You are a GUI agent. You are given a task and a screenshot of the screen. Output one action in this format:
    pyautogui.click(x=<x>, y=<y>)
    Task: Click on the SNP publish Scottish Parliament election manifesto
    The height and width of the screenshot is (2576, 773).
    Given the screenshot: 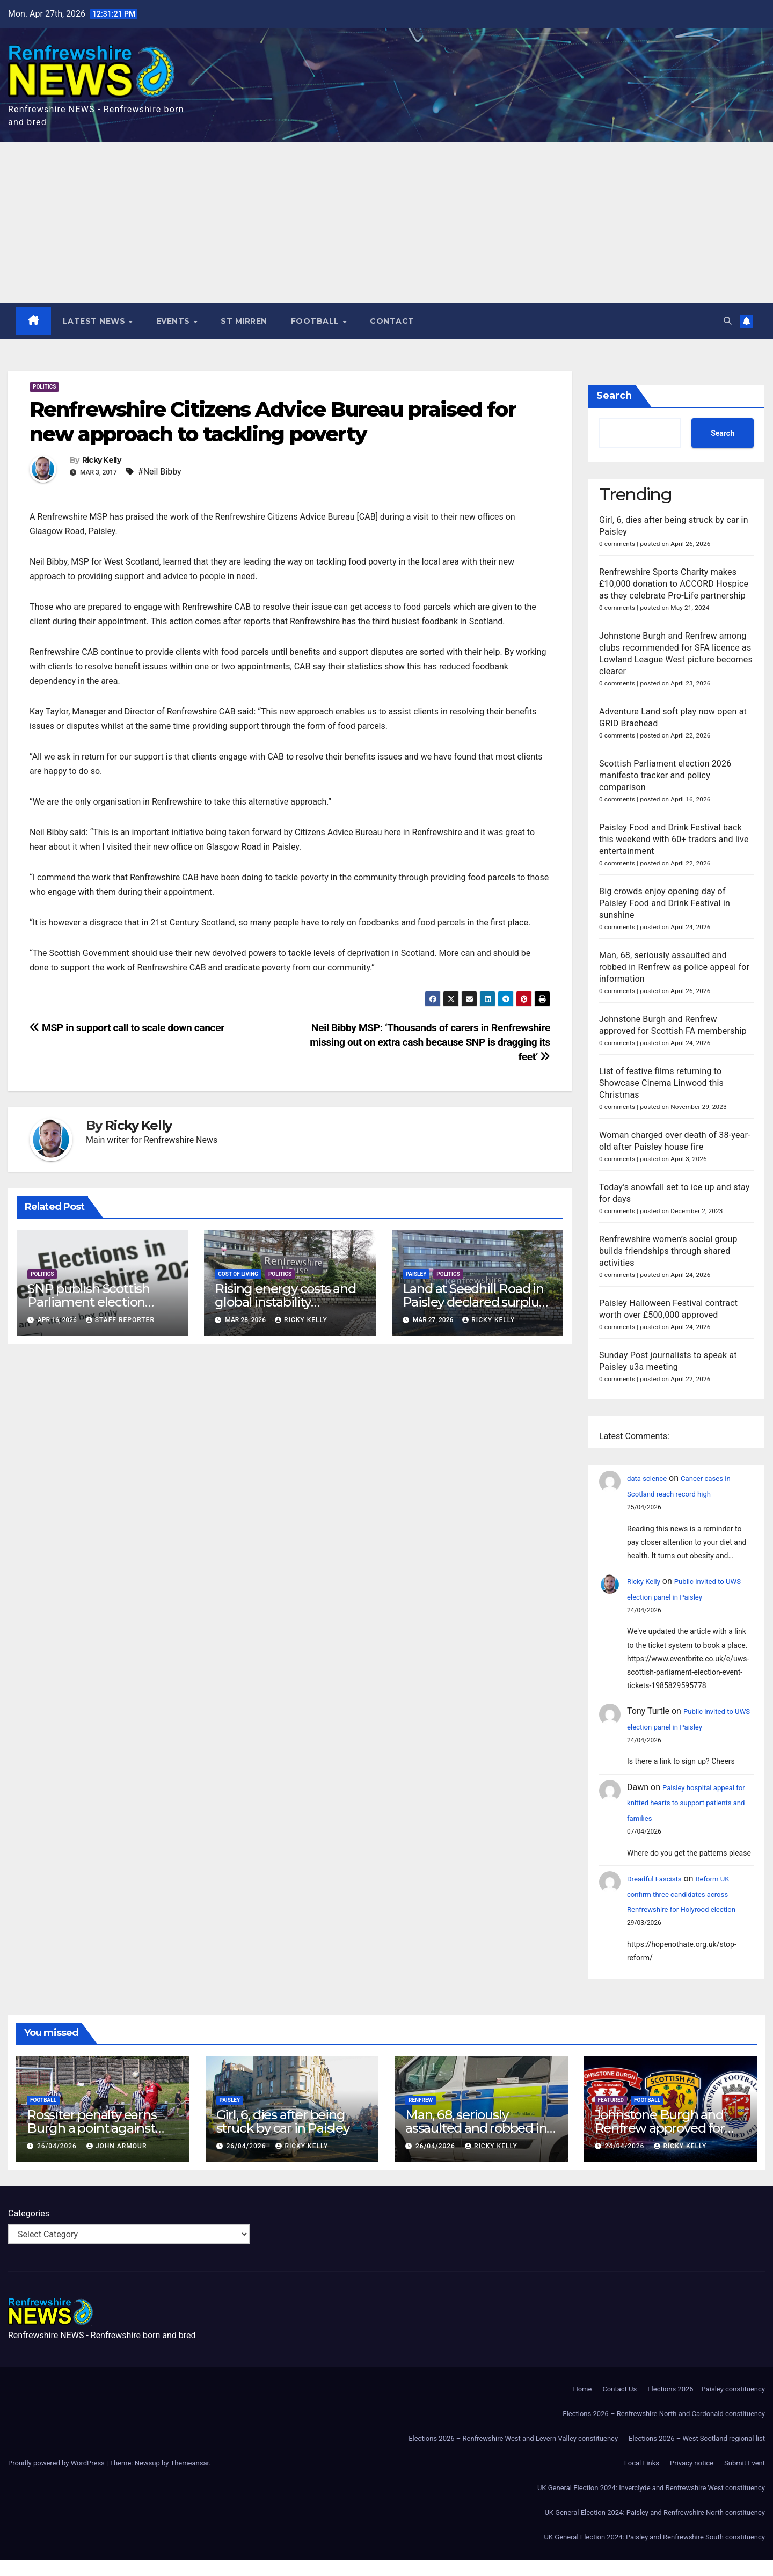 What is the action you would take?
    pyautogui.click(x=88, y=1302)
    